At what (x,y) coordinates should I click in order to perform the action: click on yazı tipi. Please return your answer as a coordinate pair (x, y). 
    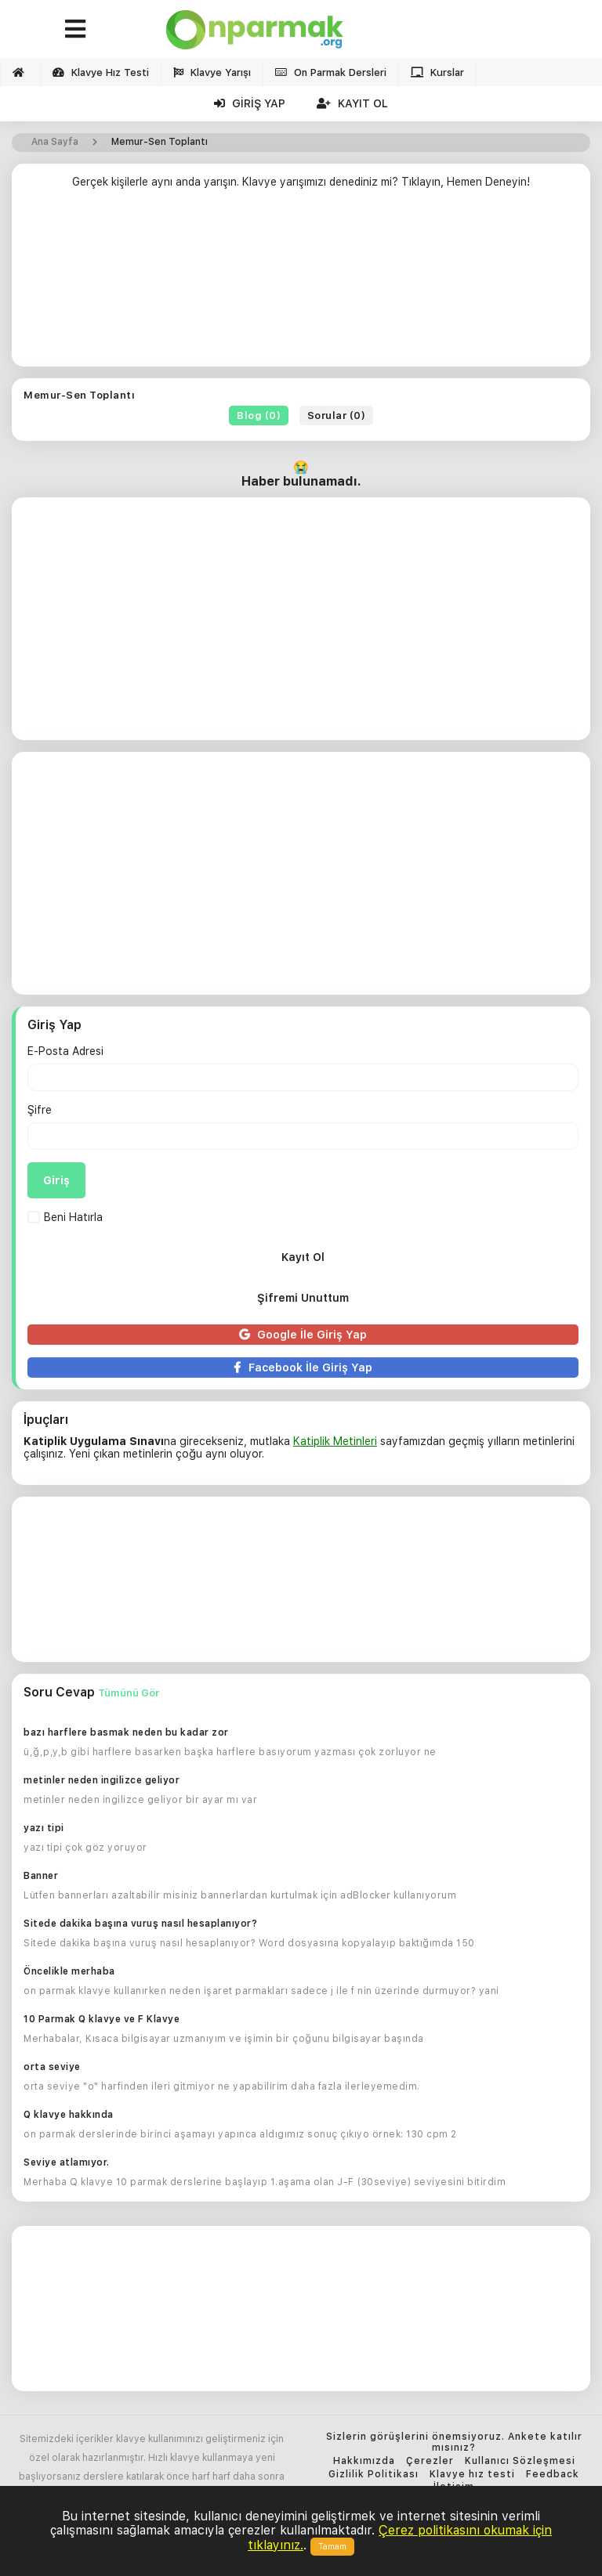
    Looking at the image, I should click on (44, 1828).